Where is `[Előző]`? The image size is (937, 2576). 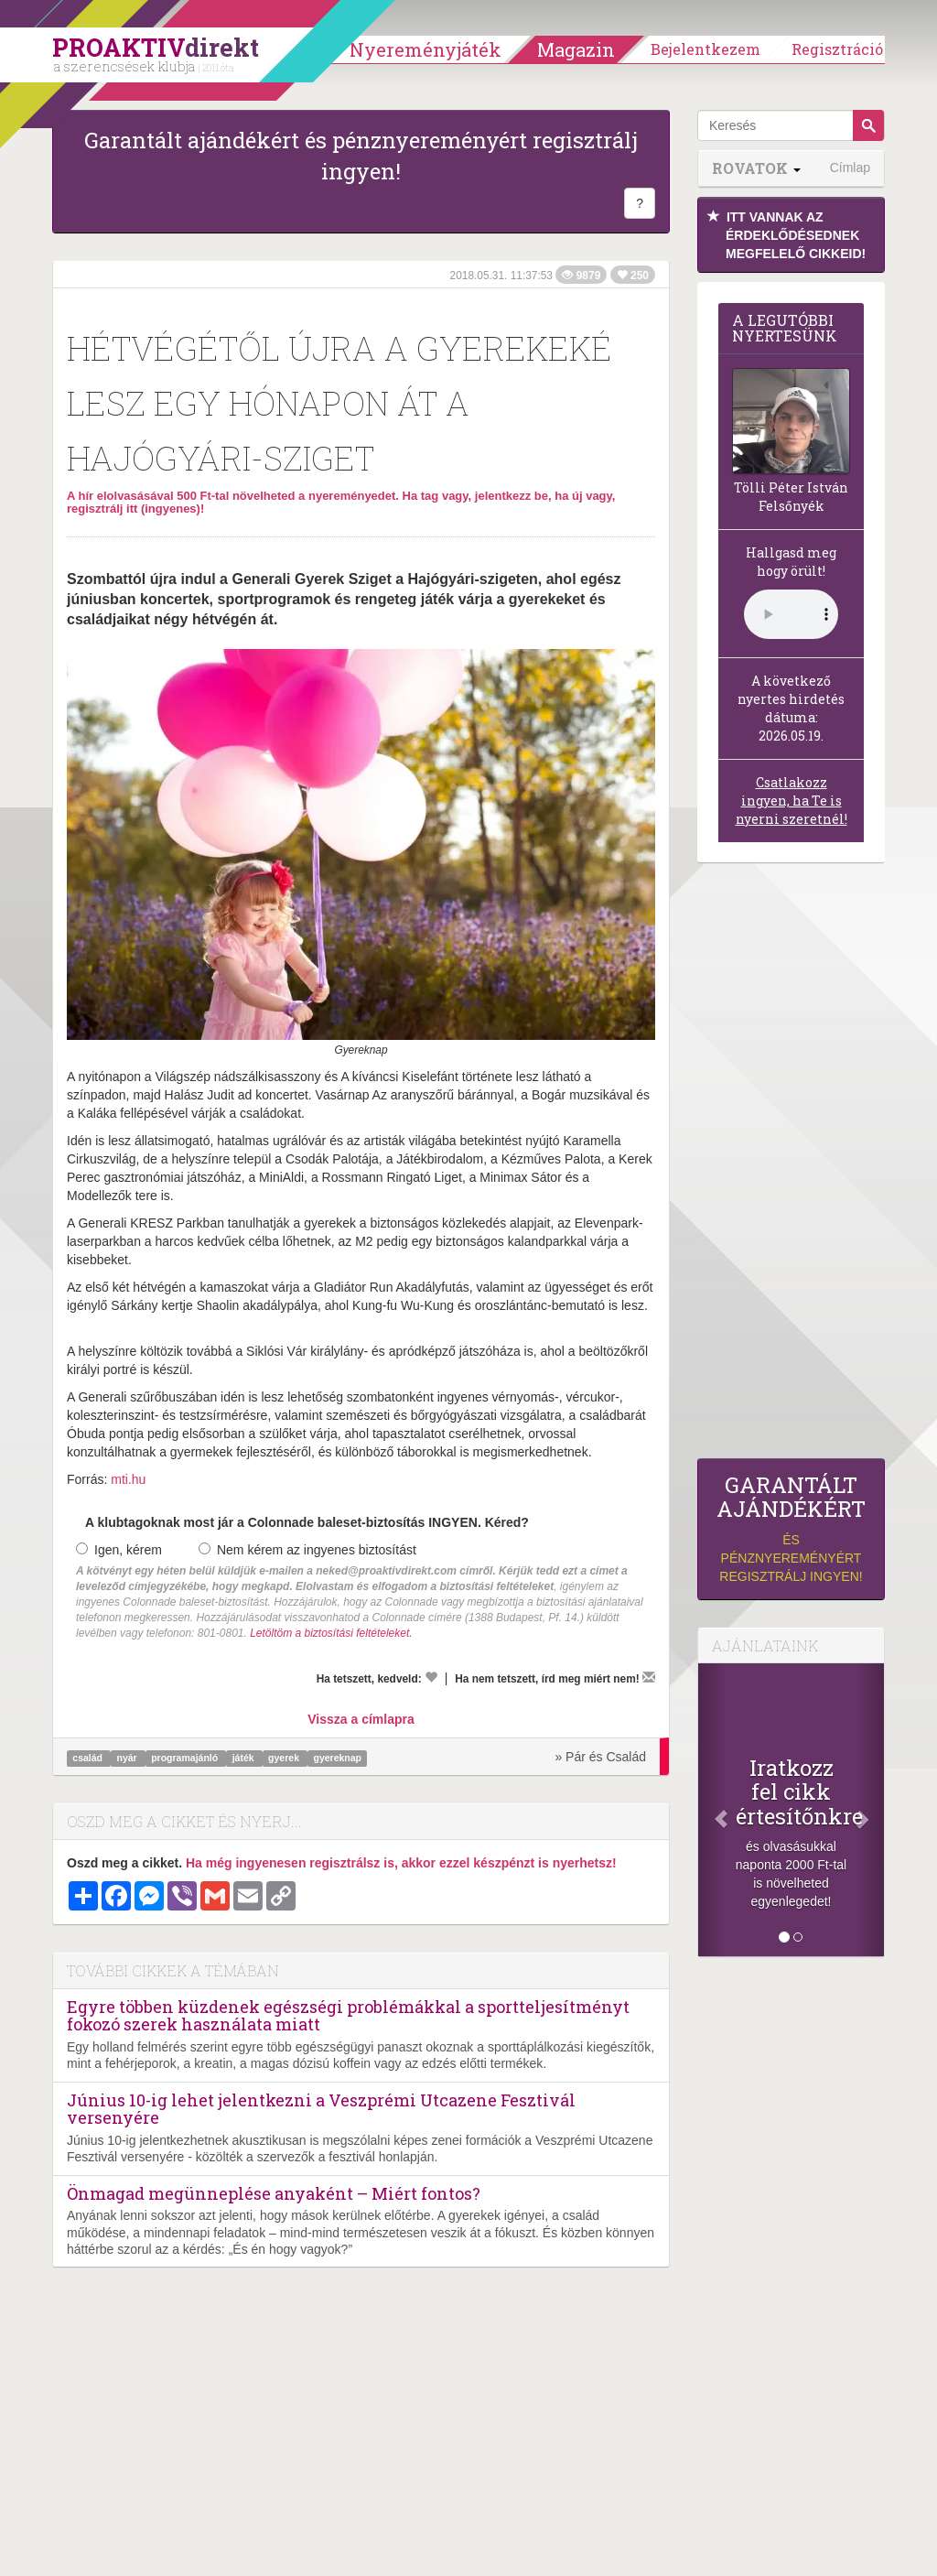 [Előző] is located at coordinates (712, 1809).